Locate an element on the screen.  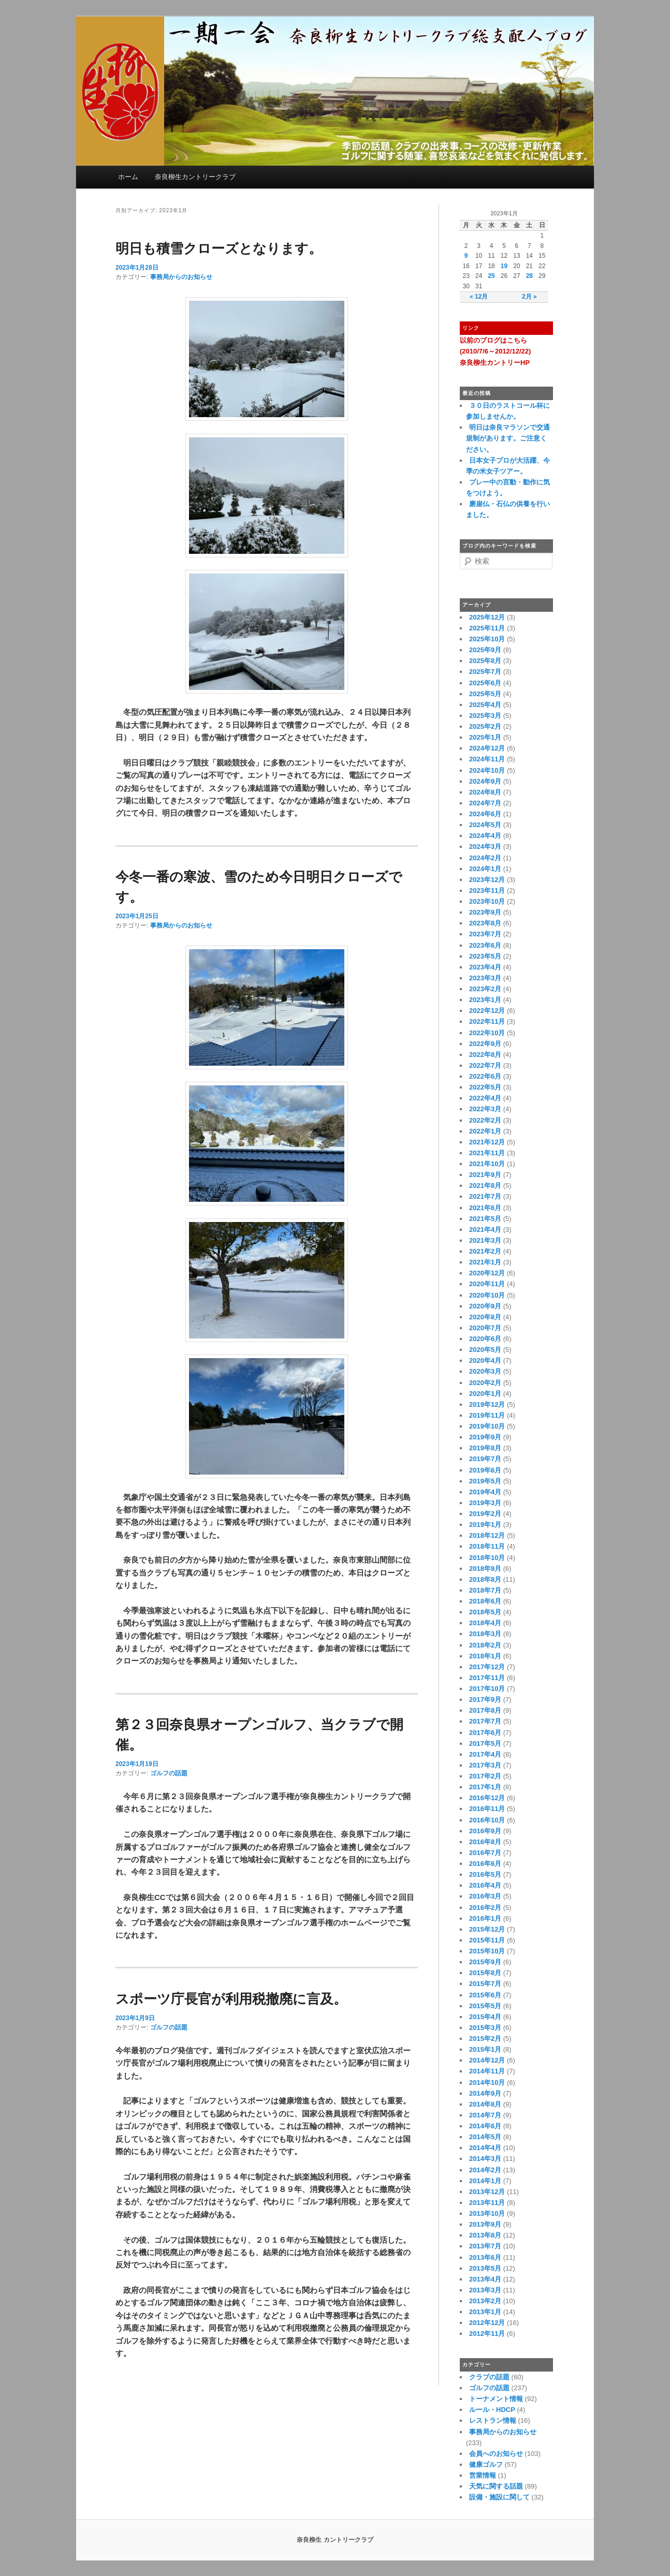
クラブの話題 is located at coordinates (489, 2377).